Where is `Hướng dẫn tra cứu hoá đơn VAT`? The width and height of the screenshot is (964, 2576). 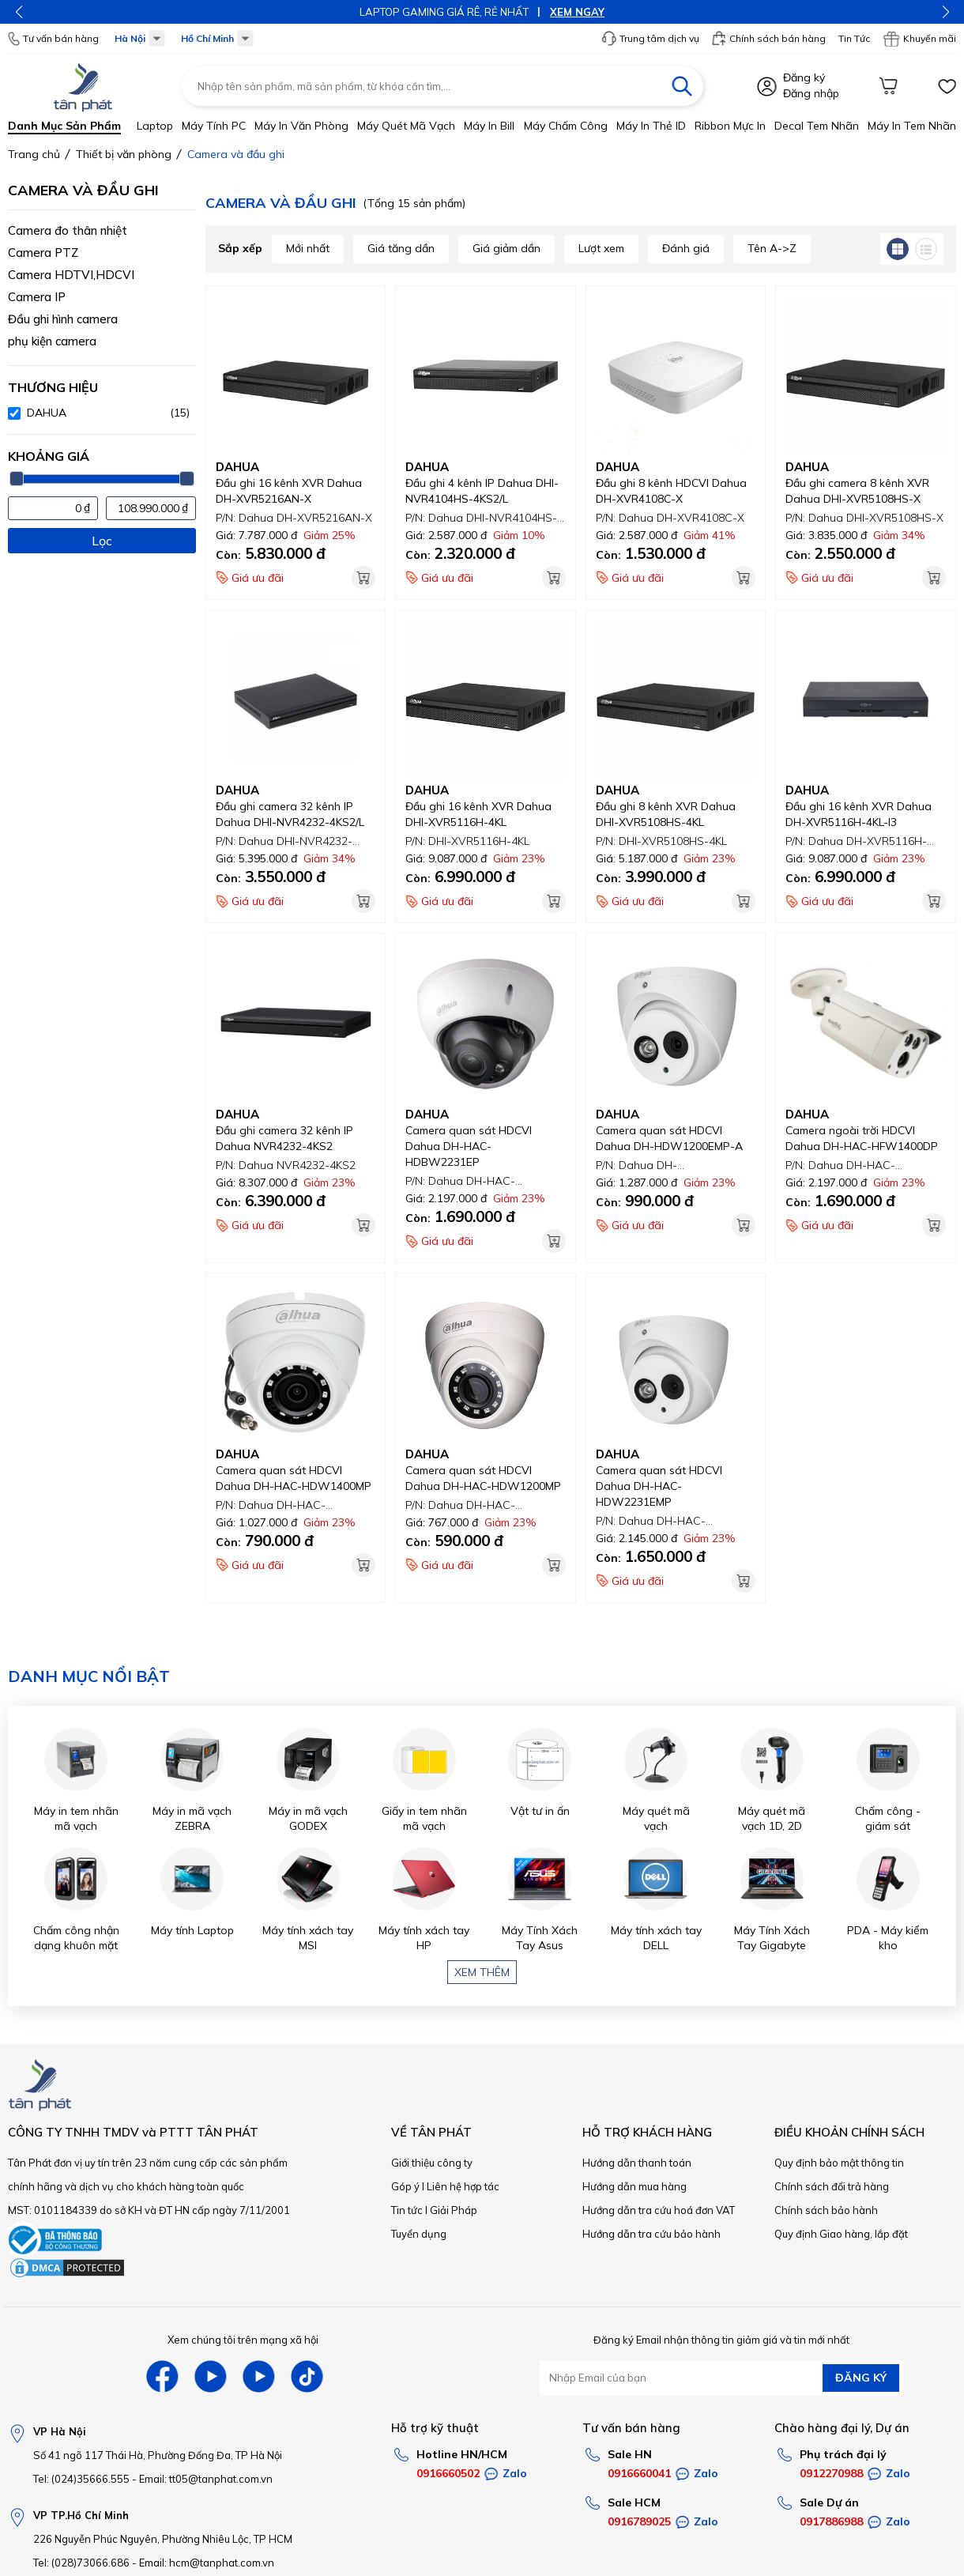 Hướng dẫn tra cứu hoá đơn VAT is located at coordinates (658, 2210).